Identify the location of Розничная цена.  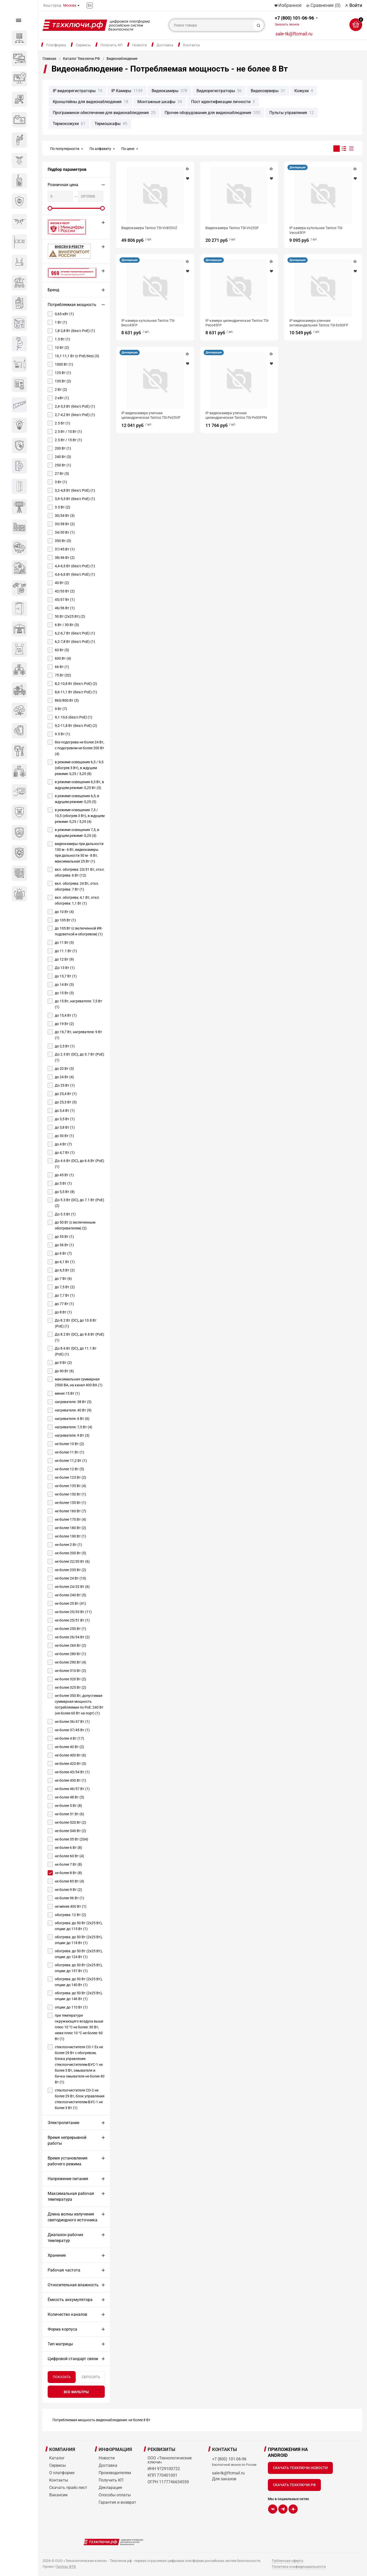
(63, 184).